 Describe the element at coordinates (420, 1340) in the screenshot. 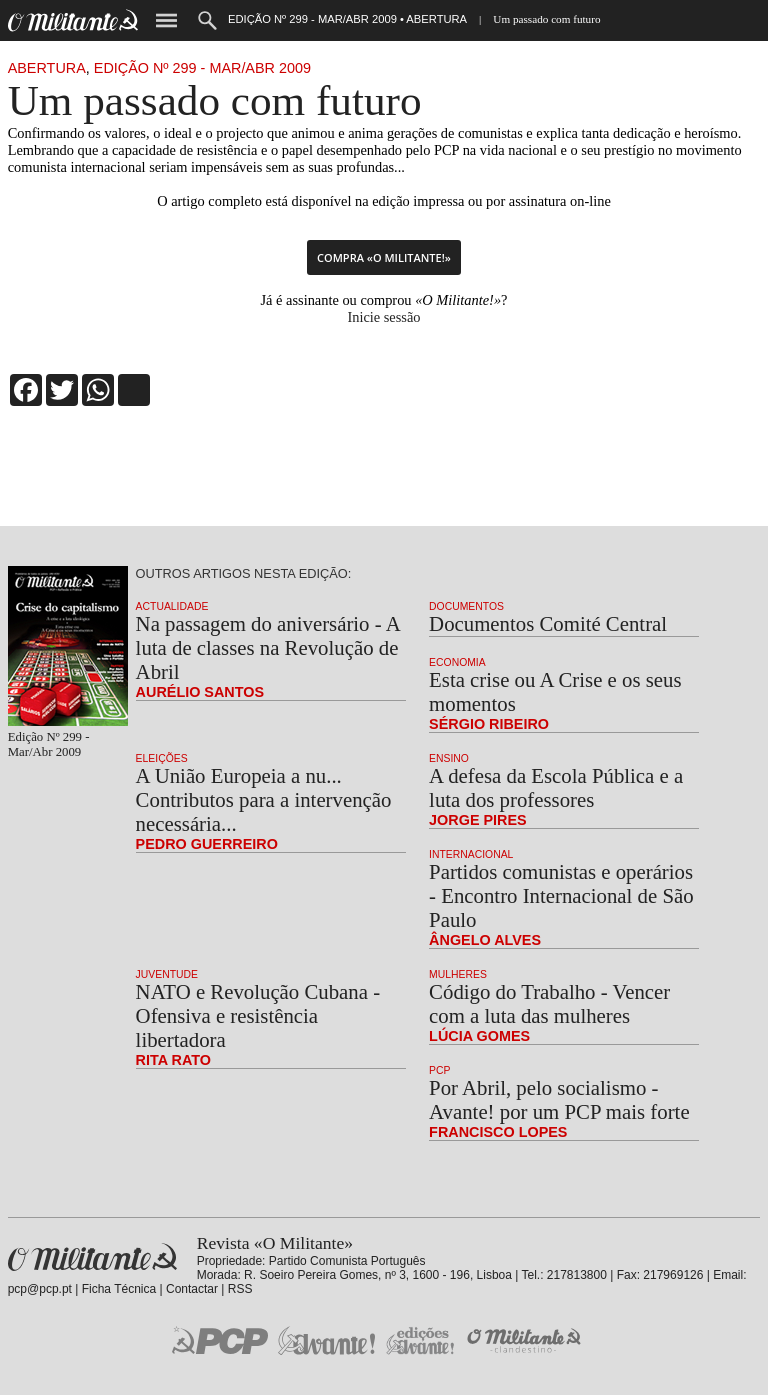

I see `Edições «Avante!»` at that location.